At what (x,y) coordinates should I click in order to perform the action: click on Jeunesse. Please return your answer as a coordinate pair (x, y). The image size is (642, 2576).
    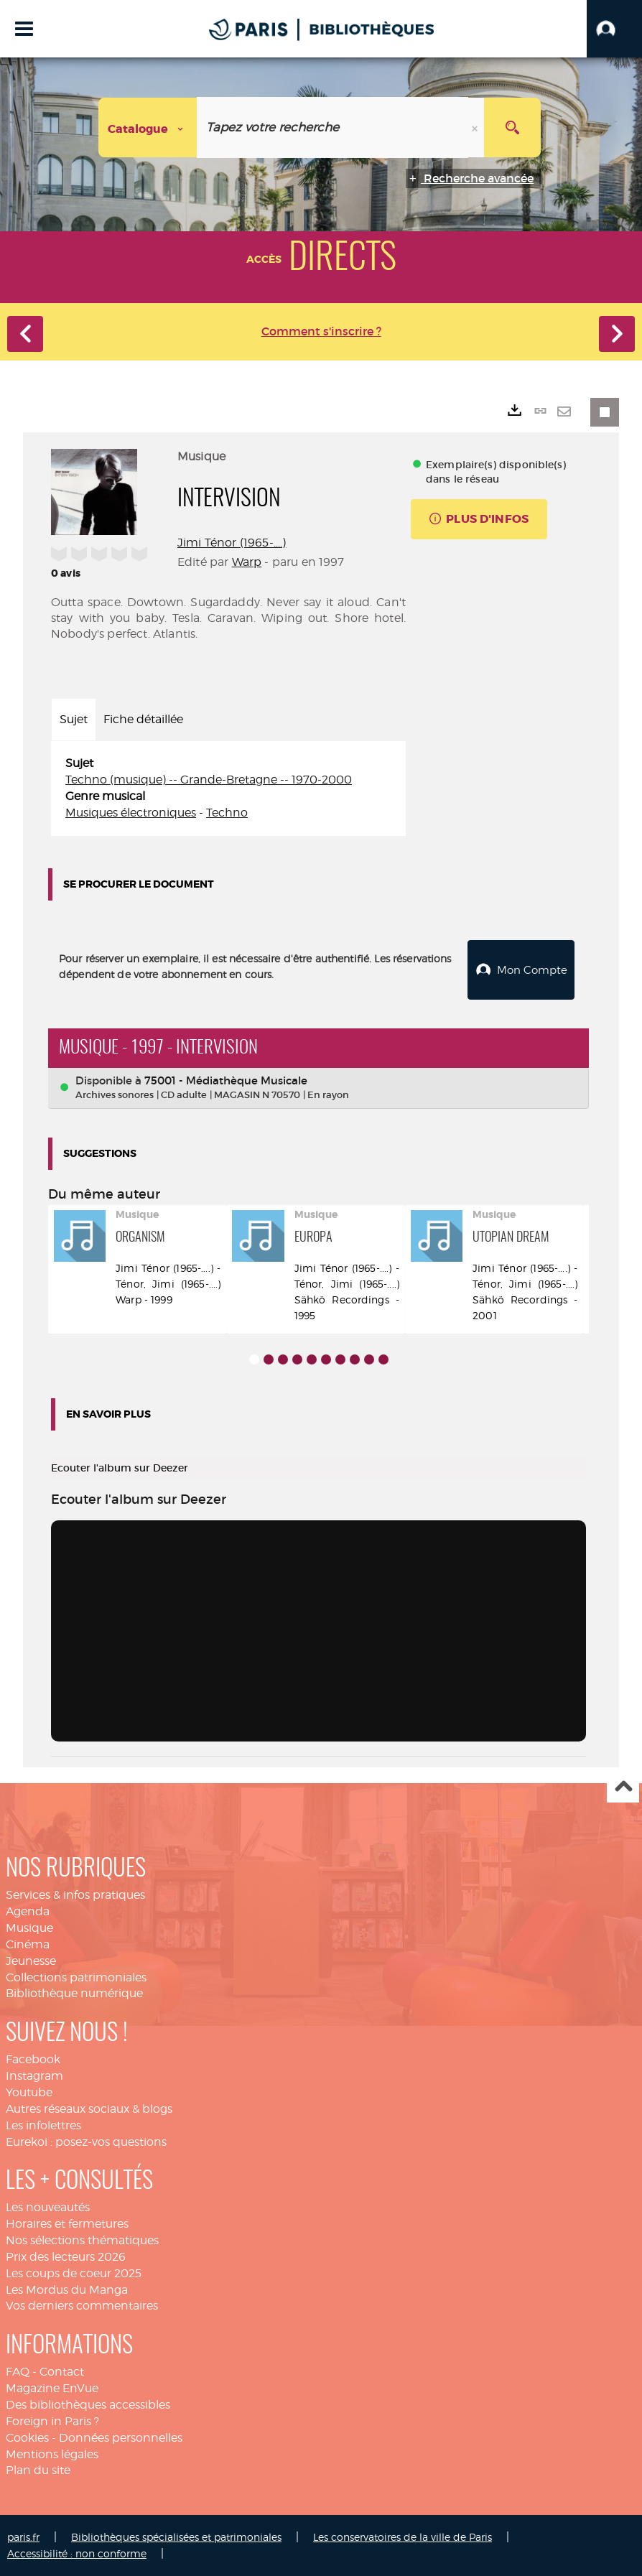
    Looking at the image, I should click on (31, 1960).